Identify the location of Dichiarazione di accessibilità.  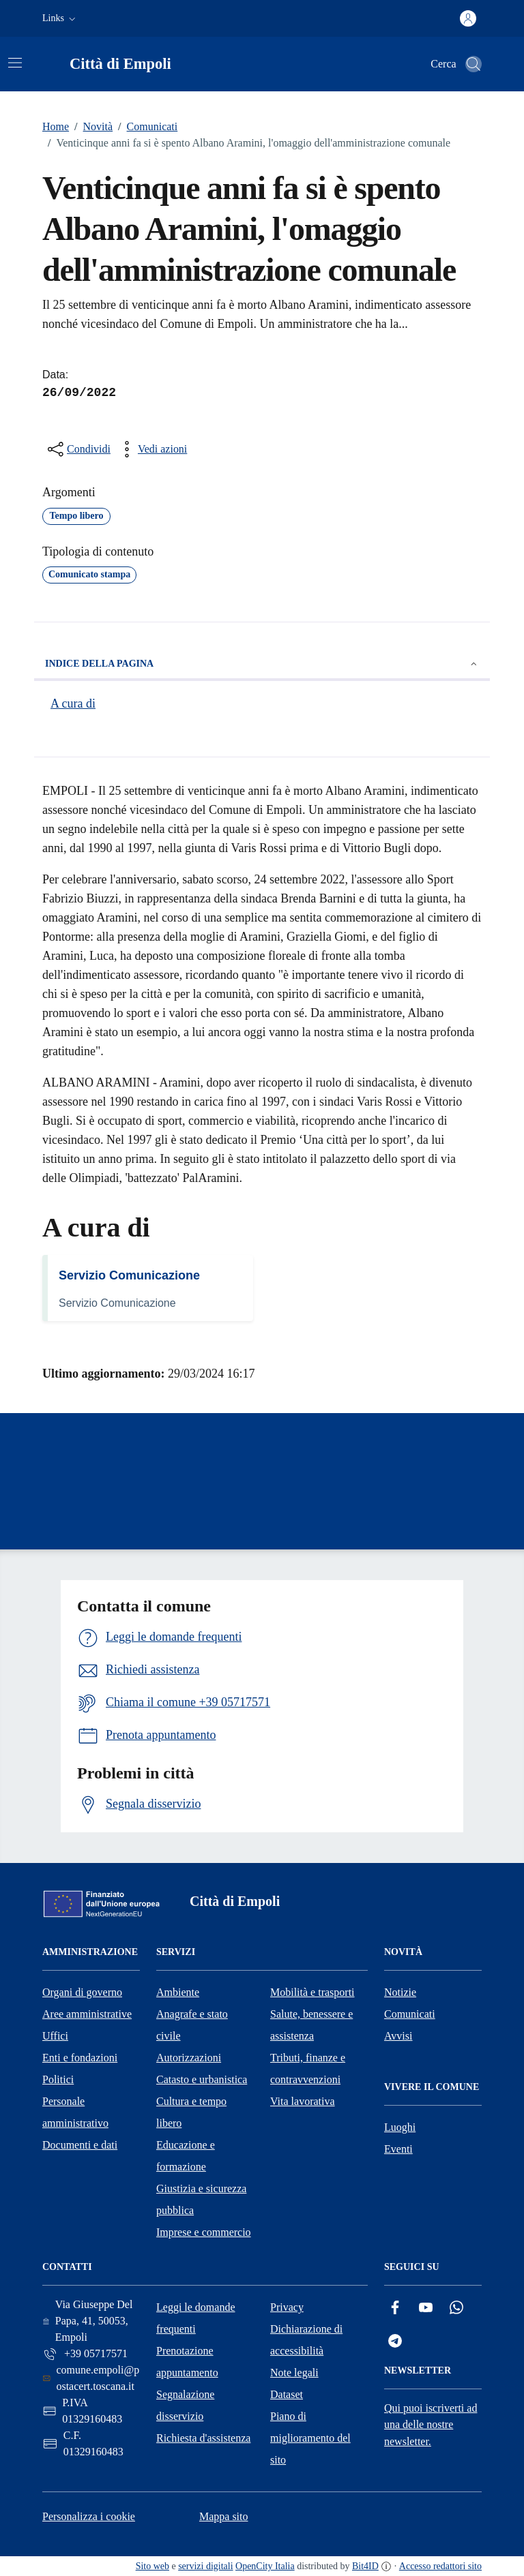
(306, 2340).